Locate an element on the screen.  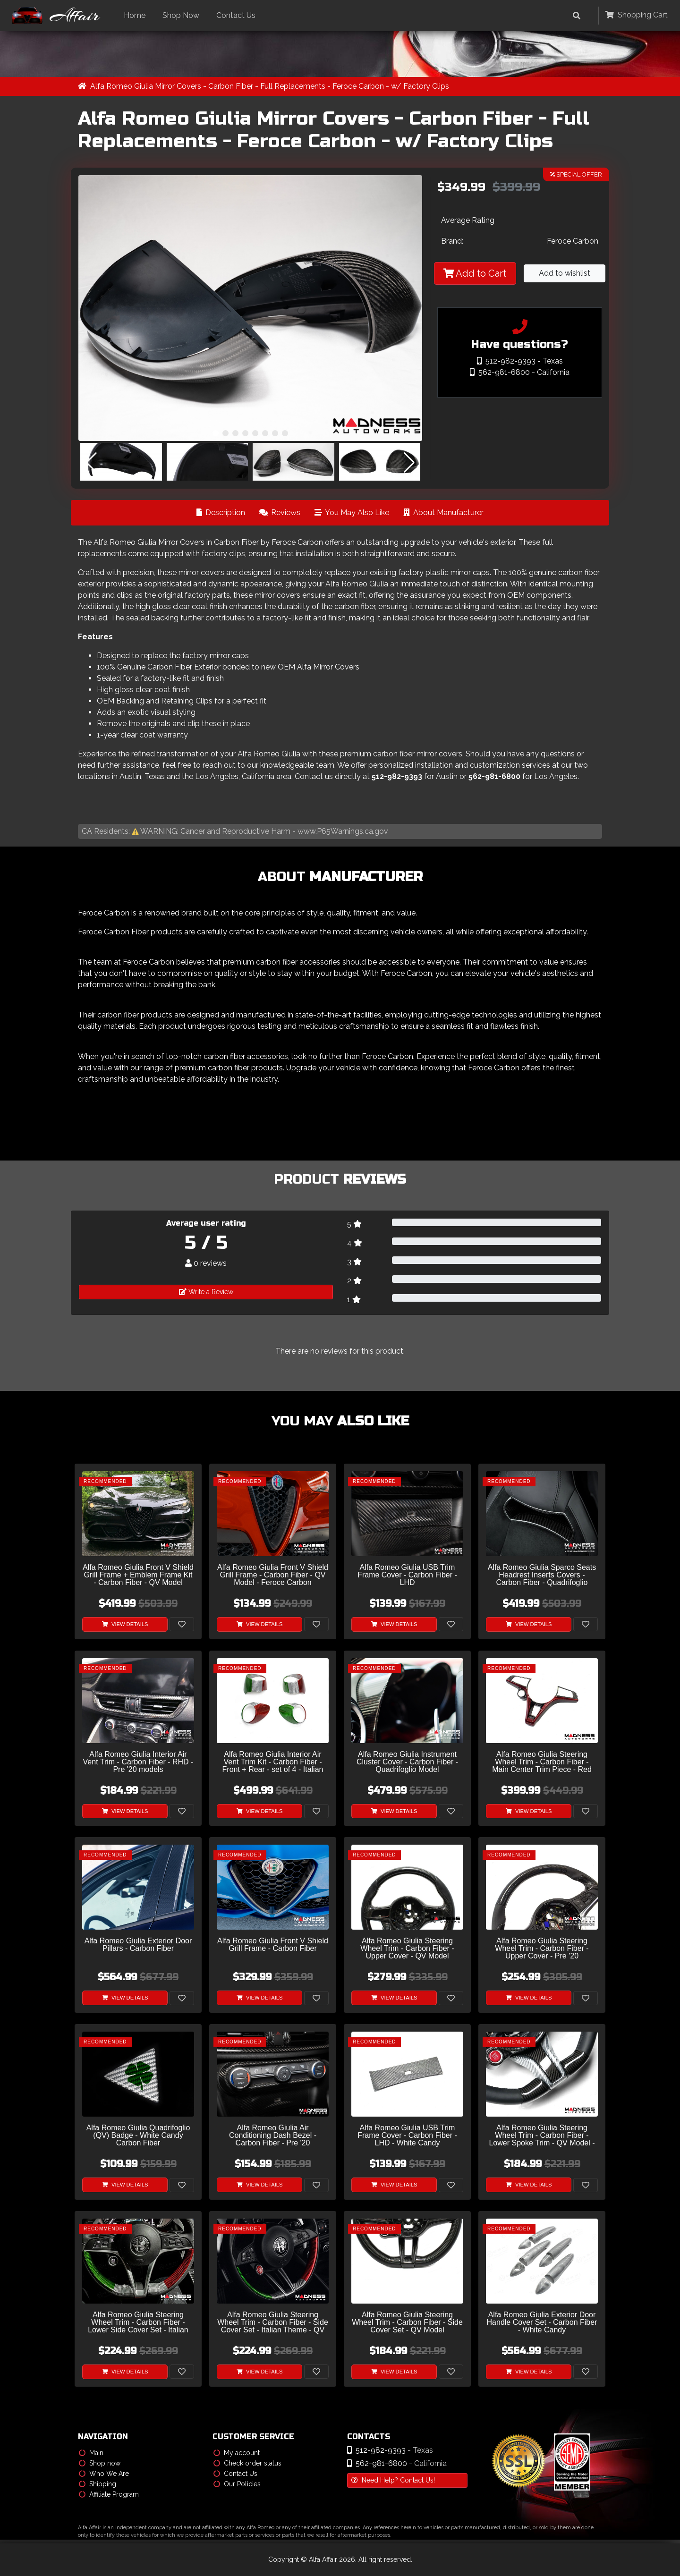
View Details is located at coordinates (125, 1624).